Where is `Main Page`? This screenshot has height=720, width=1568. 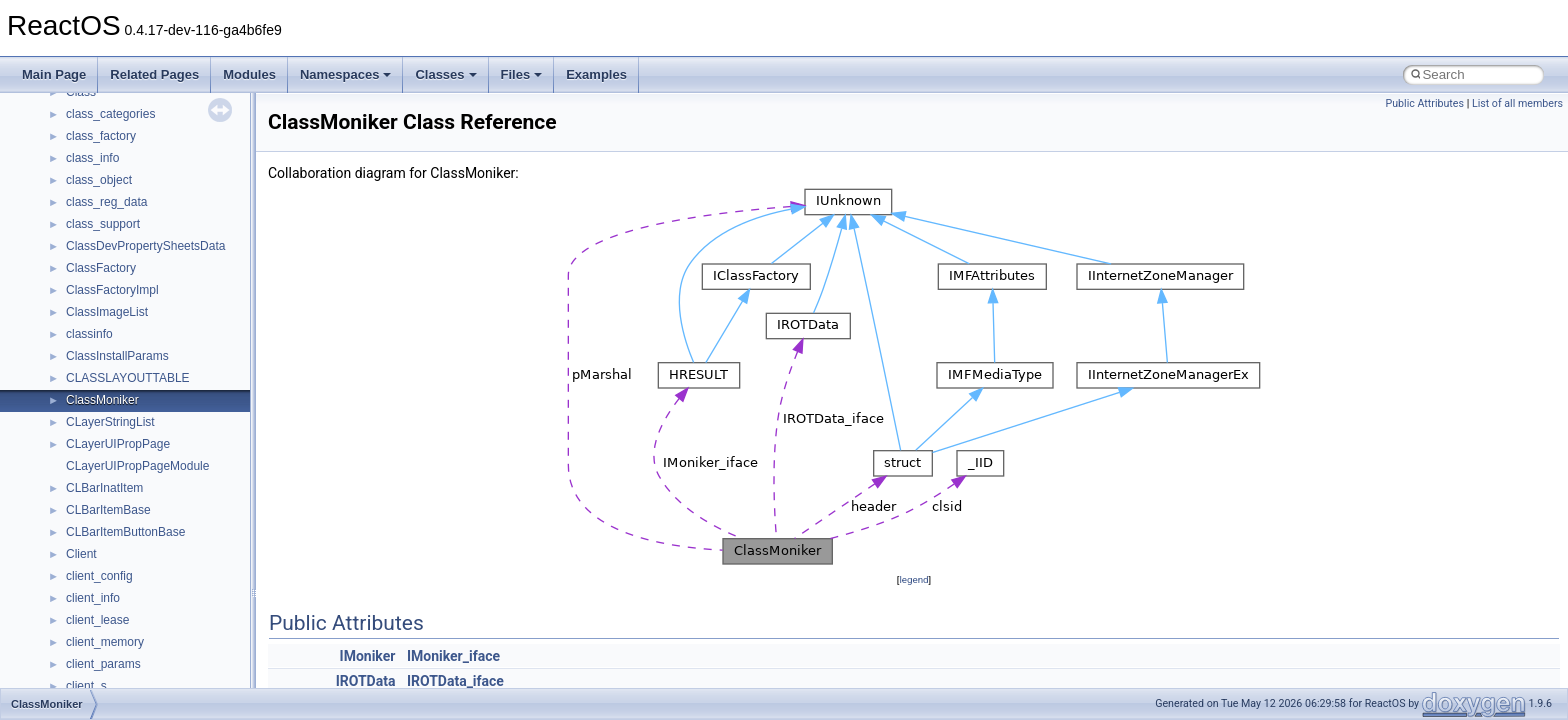 Main Page is located at coordinates (54, 74).